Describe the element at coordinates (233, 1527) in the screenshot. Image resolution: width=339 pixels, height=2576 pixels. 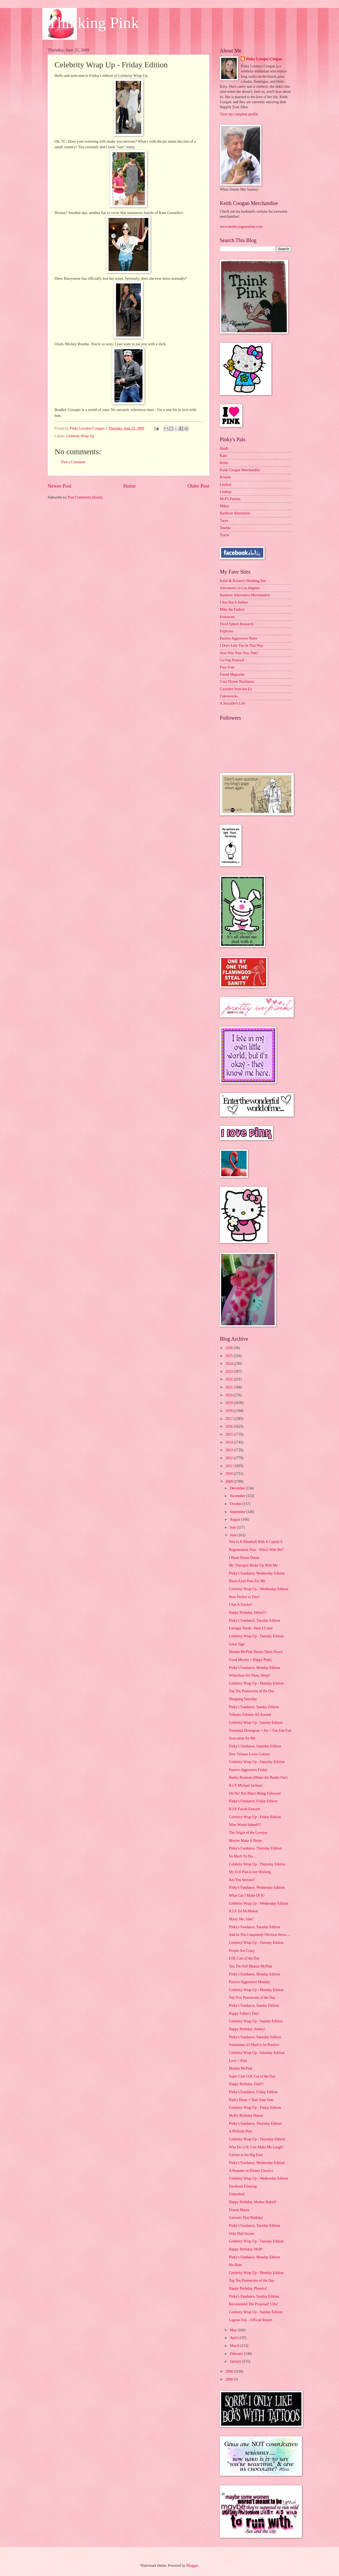
I see `July` at that location.